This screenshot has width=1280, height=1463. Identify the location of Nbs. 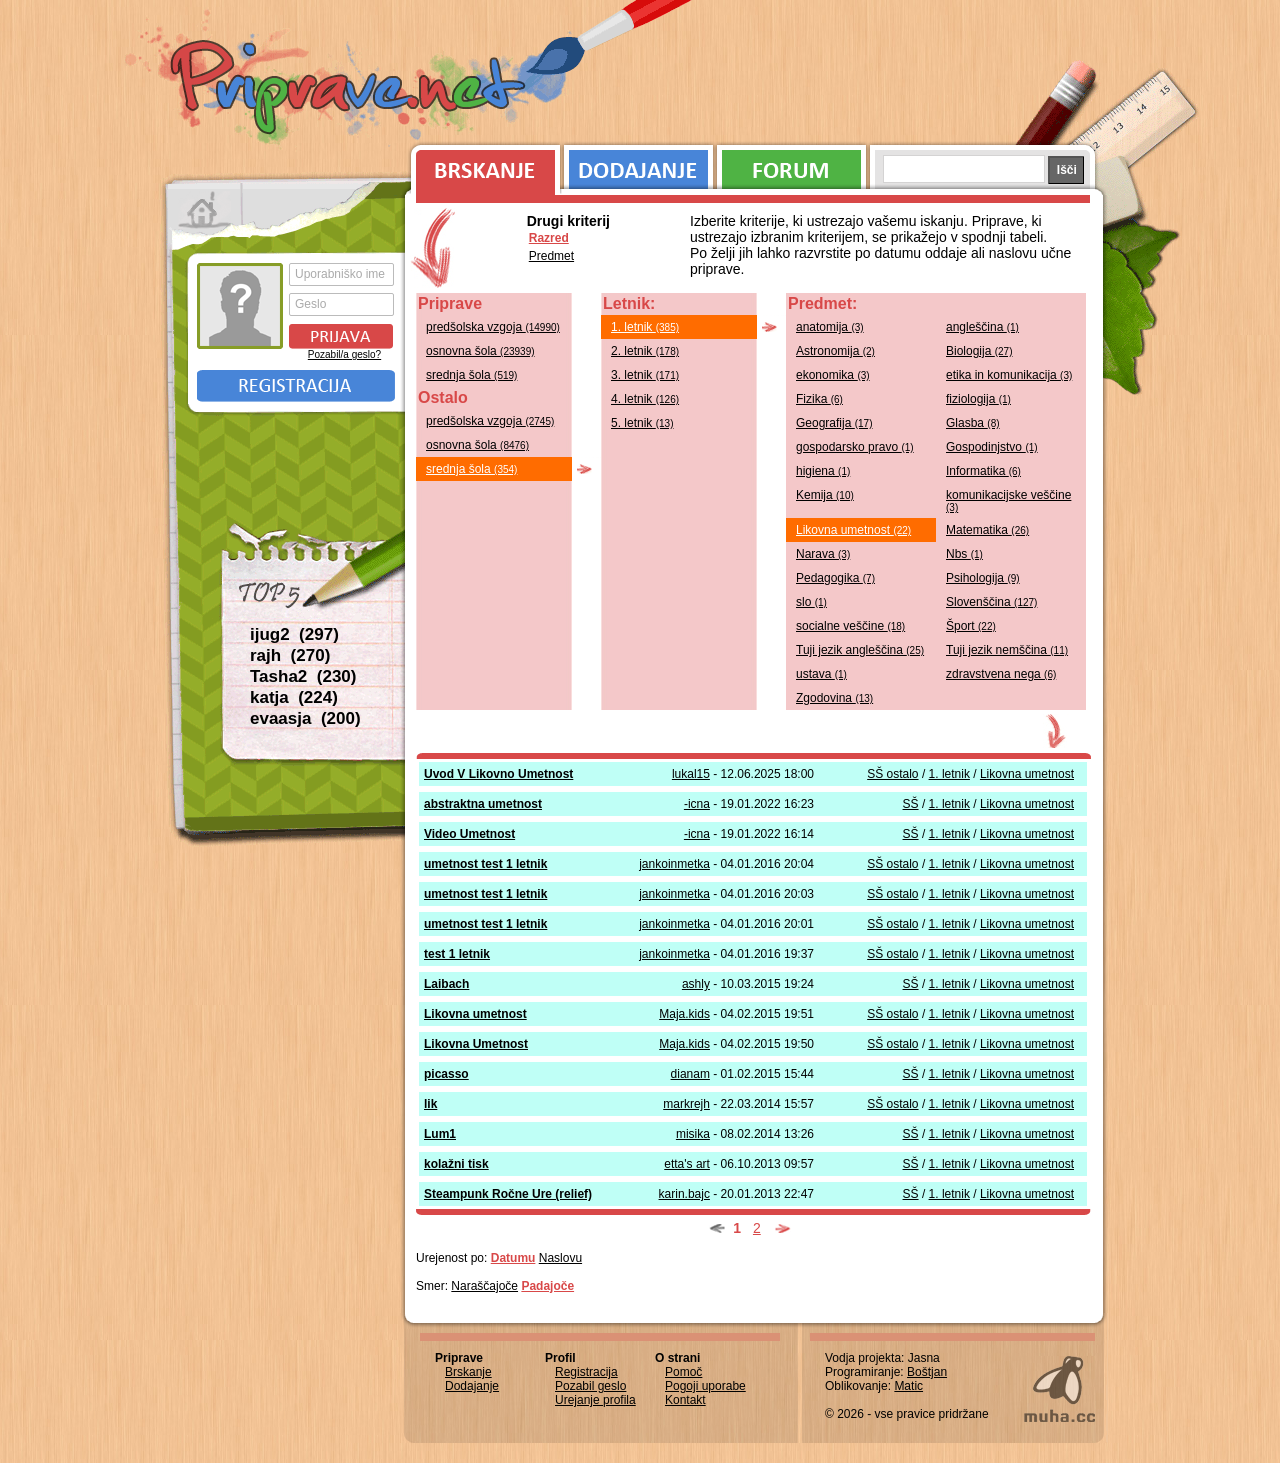
(964, 554).